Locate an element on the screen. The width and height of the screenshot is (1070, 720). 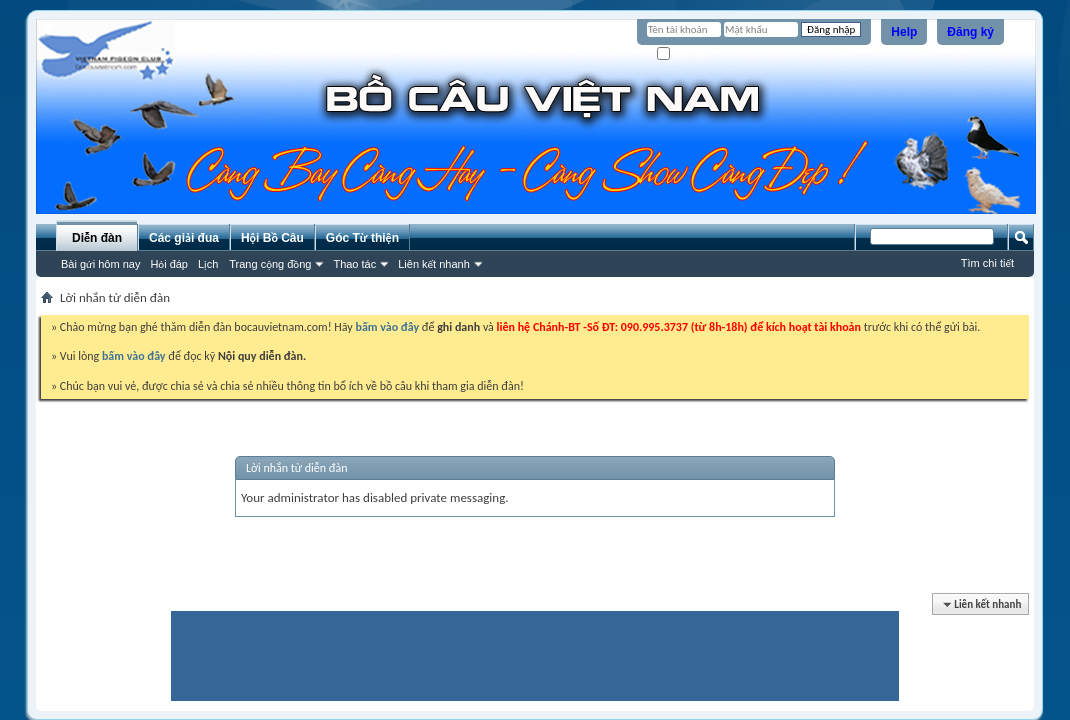
Góc Từ thiện is located at coordinates (362, 238).